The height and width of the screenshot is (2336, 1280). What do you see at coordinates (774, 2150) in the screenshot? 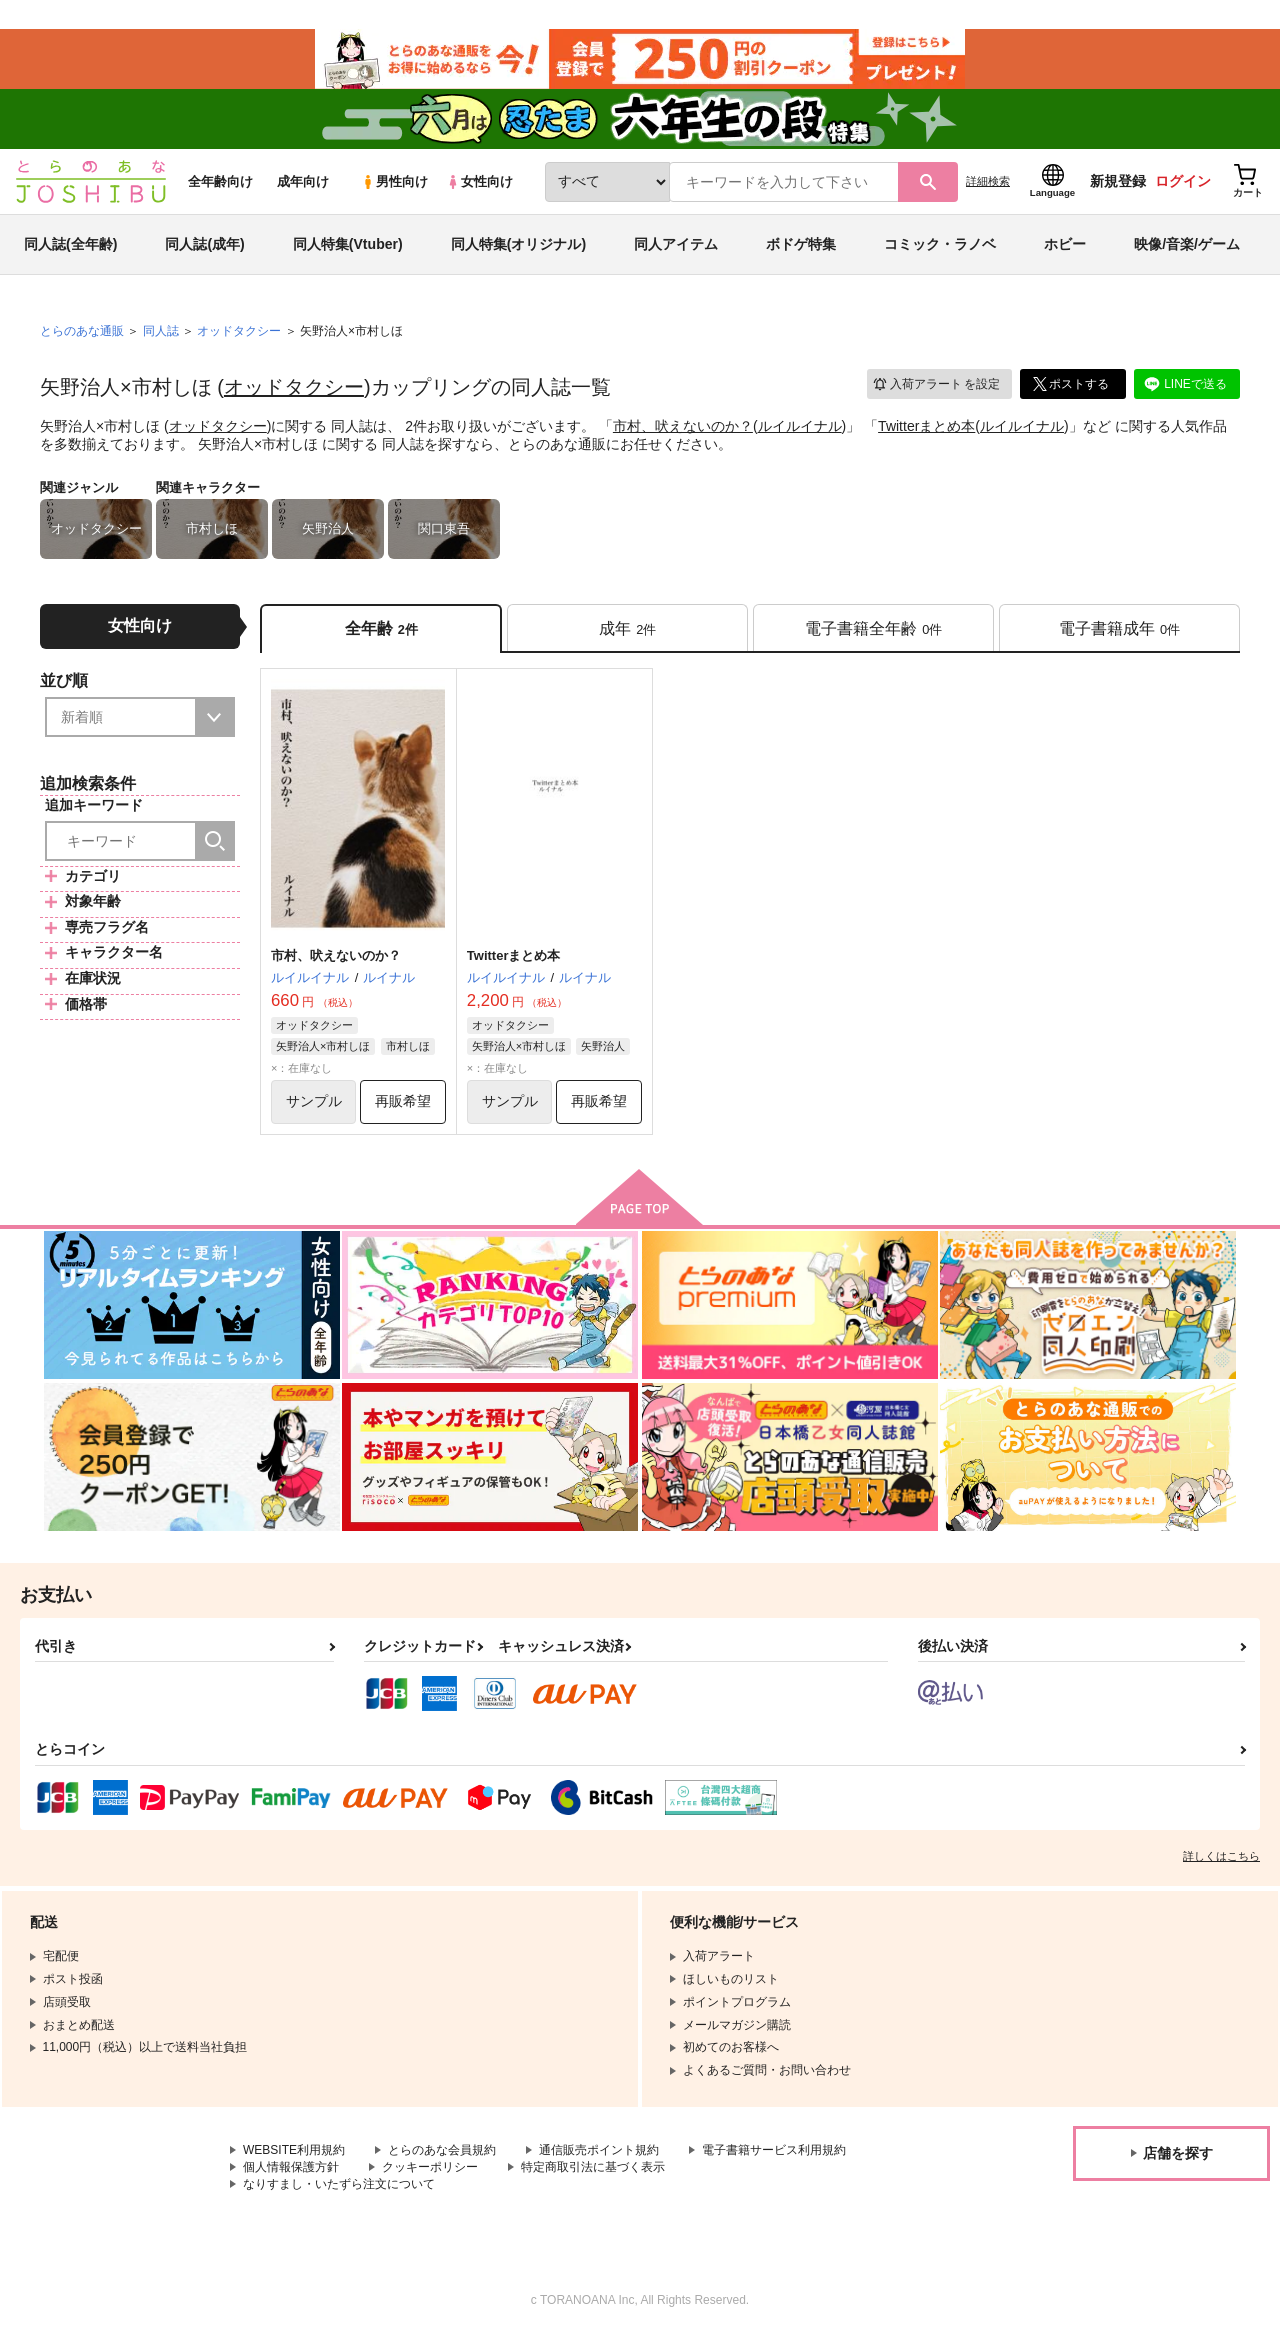
I see `電子書籍サービス利用規約` at bounding box center [774, 2150].